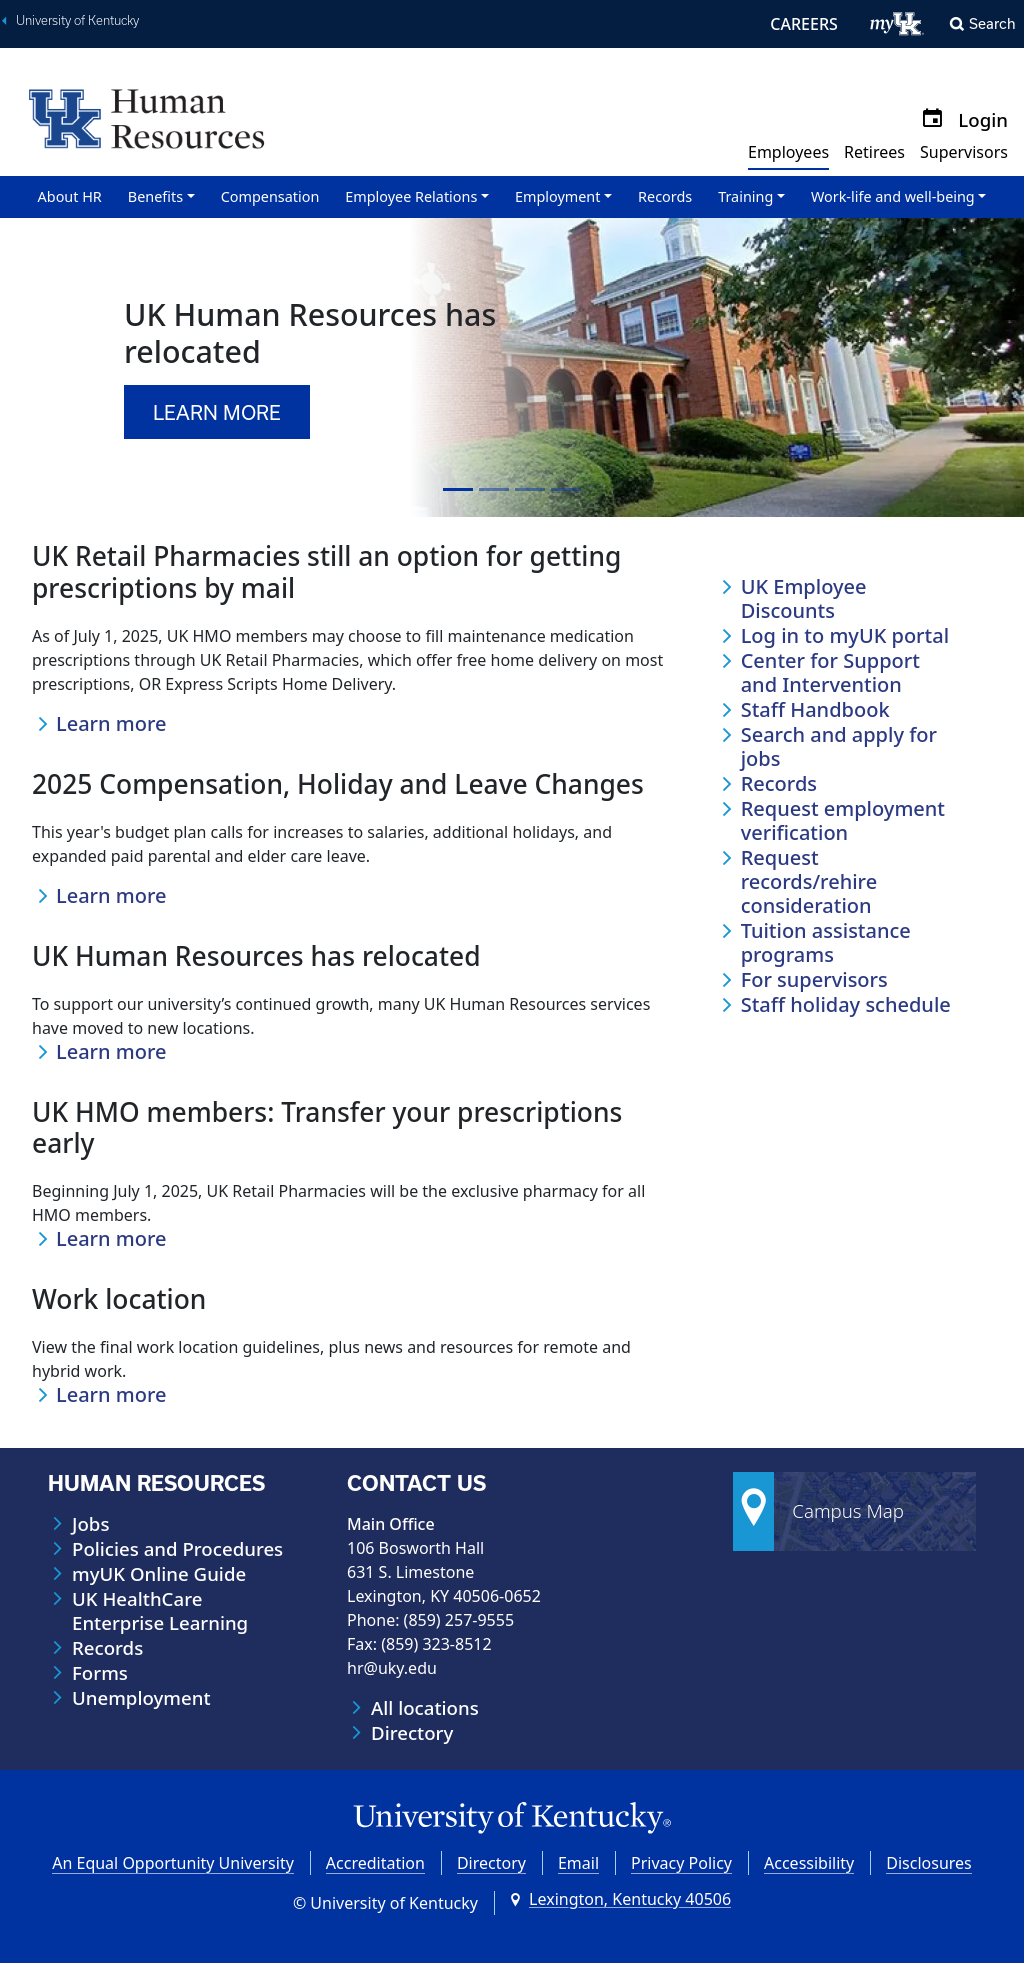  I want to click on CAREERS, so click(804, 24).